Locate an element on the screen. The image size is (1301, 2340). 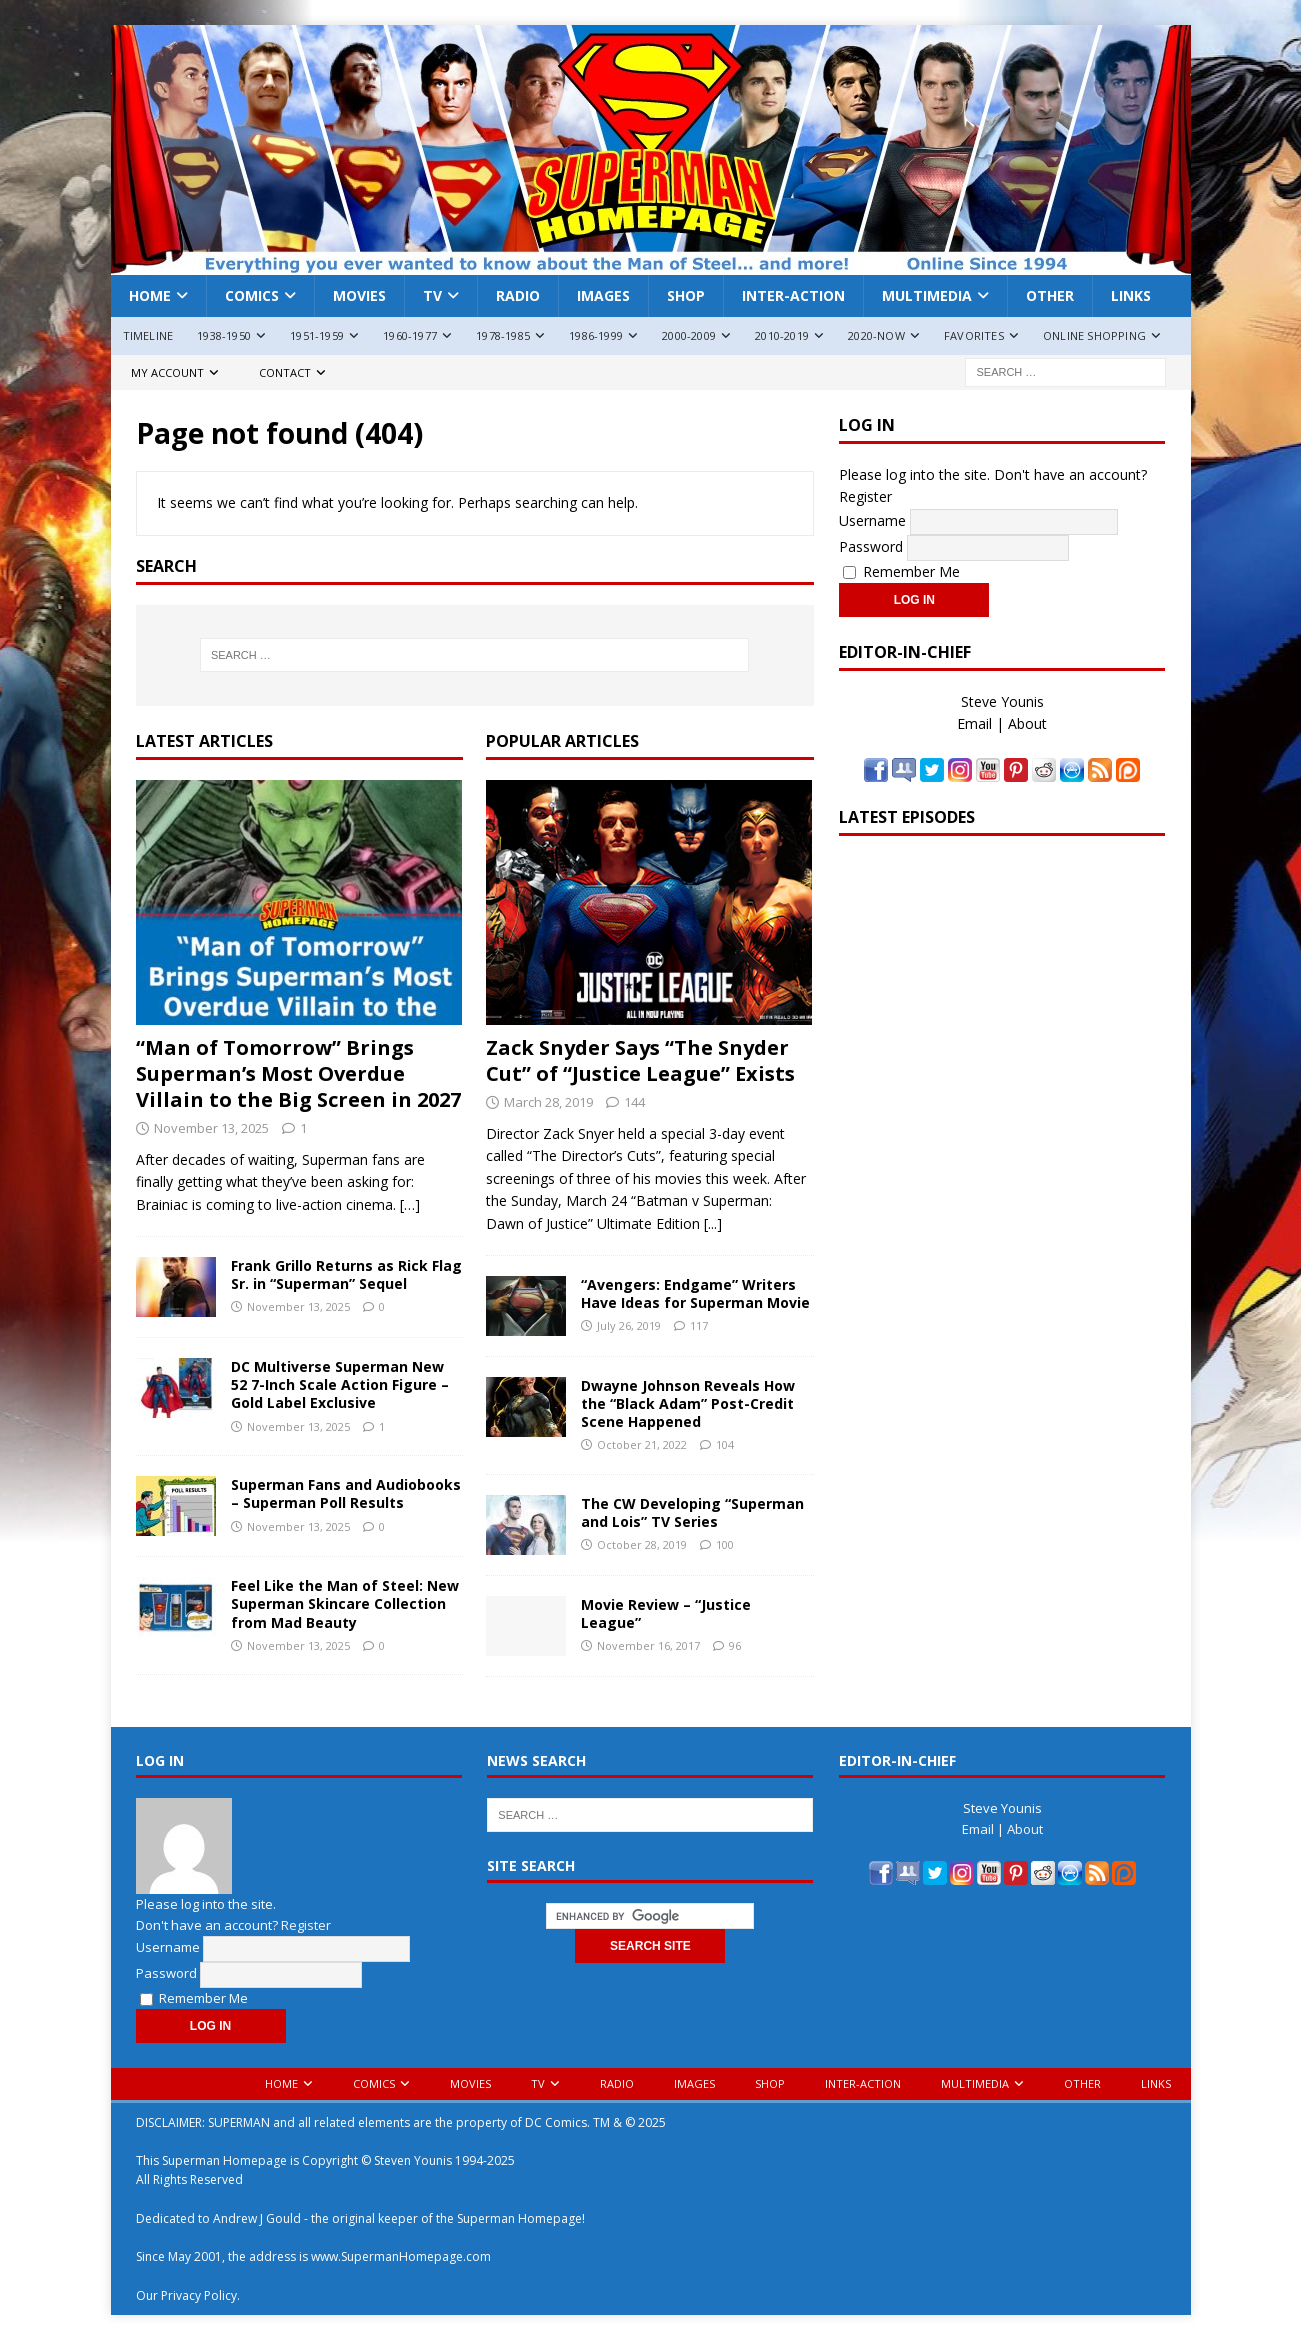
96 is located at coordinates (735, 1645).